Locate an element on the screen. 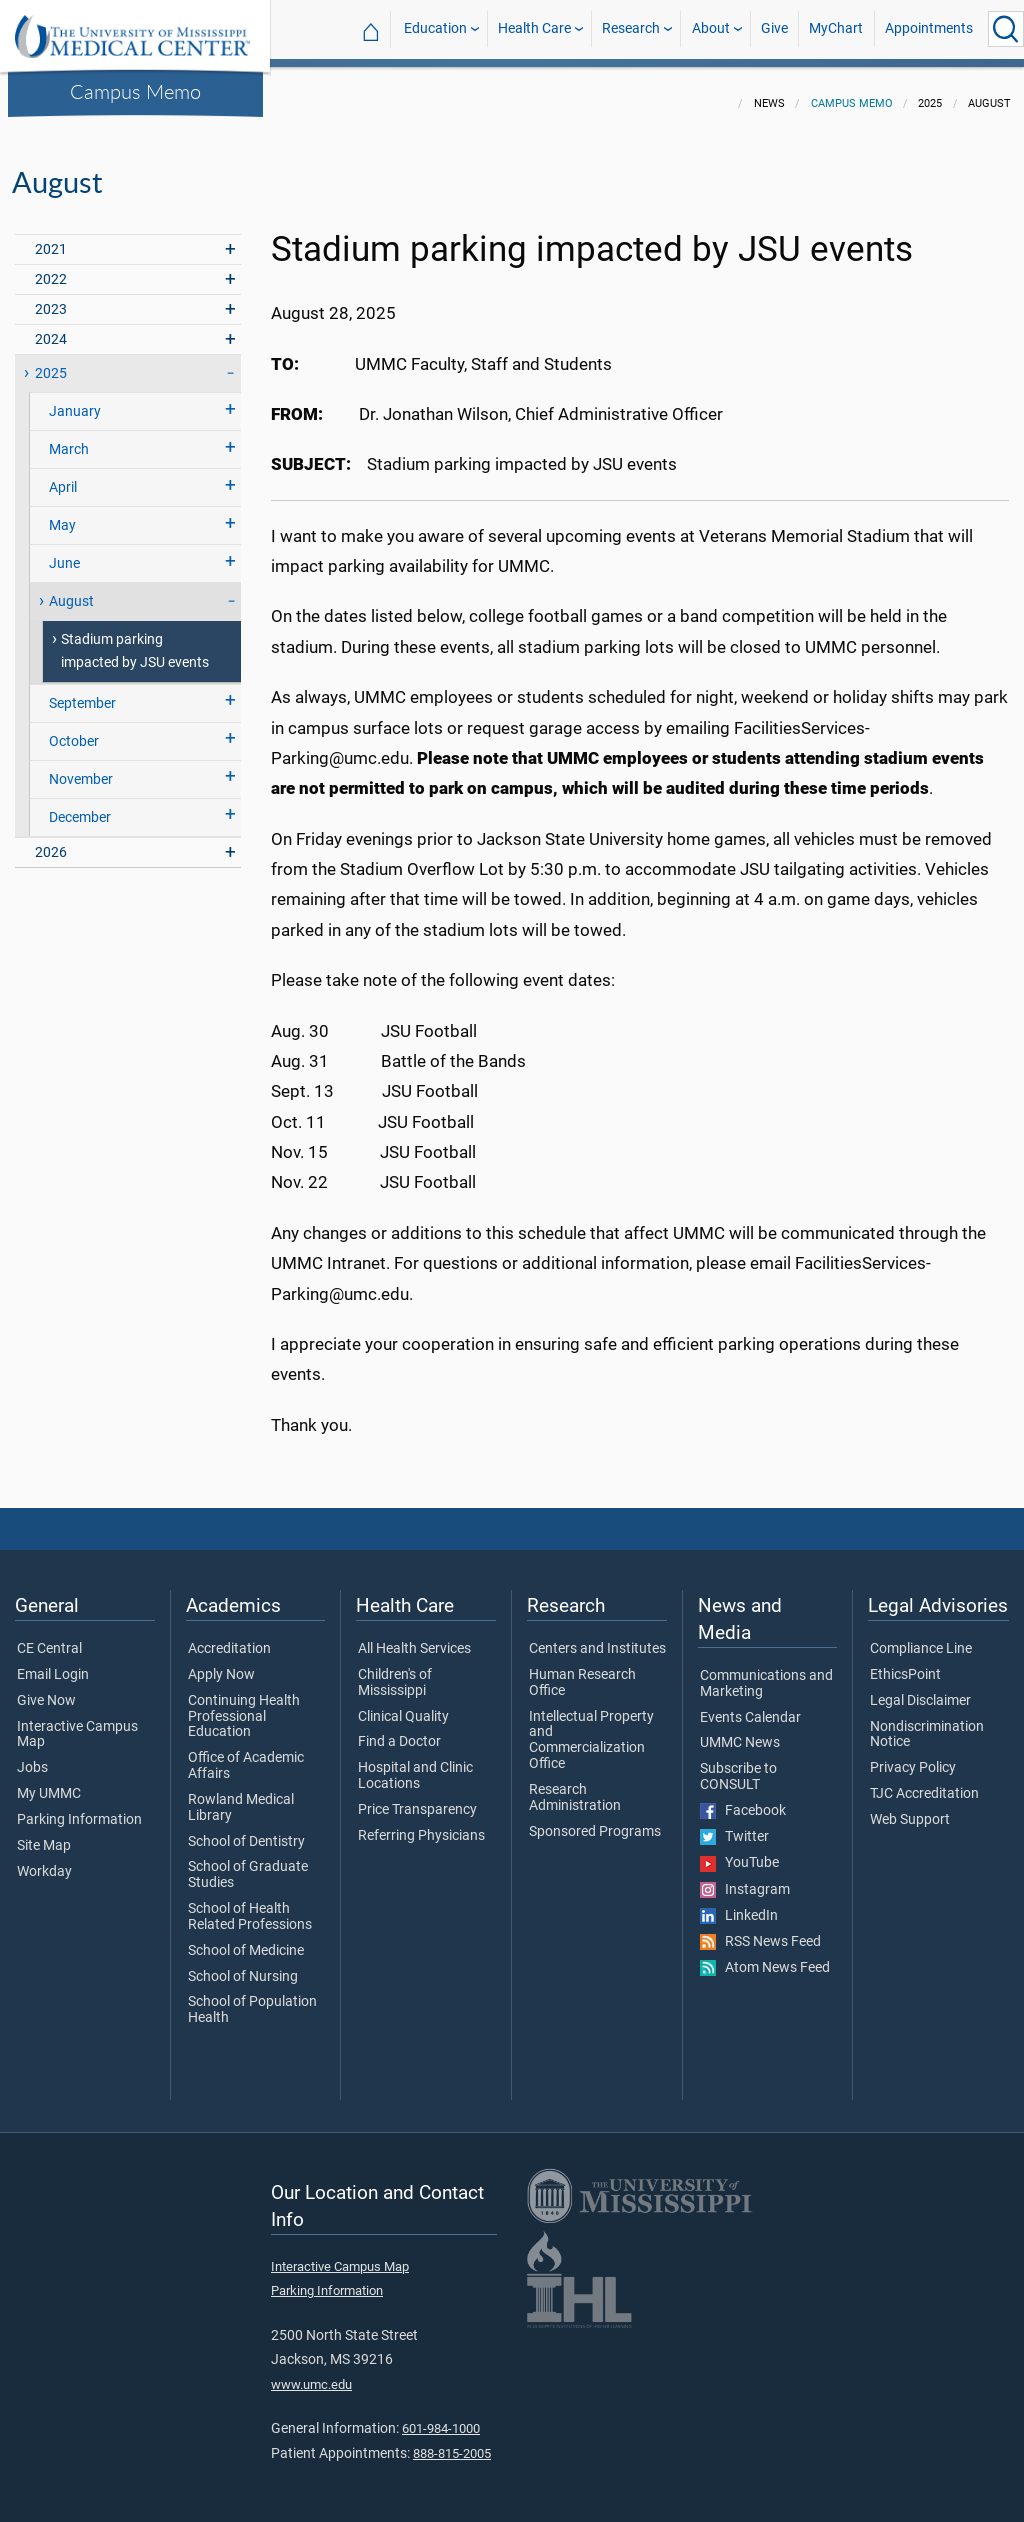 The height and width of the screenshot is (2522, 1024). Parking Information is located at coordinates (79, 1808).